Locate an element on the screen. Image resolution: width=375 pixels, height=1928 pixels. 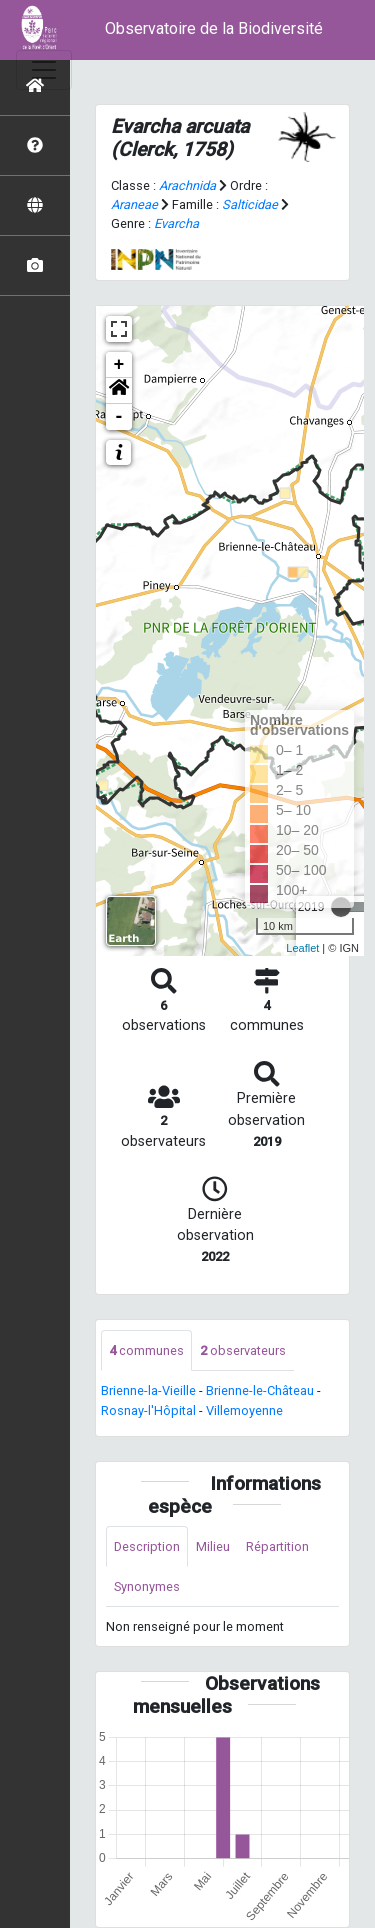
Brienne-la-Vieille is located at coordinates (148, 1390).